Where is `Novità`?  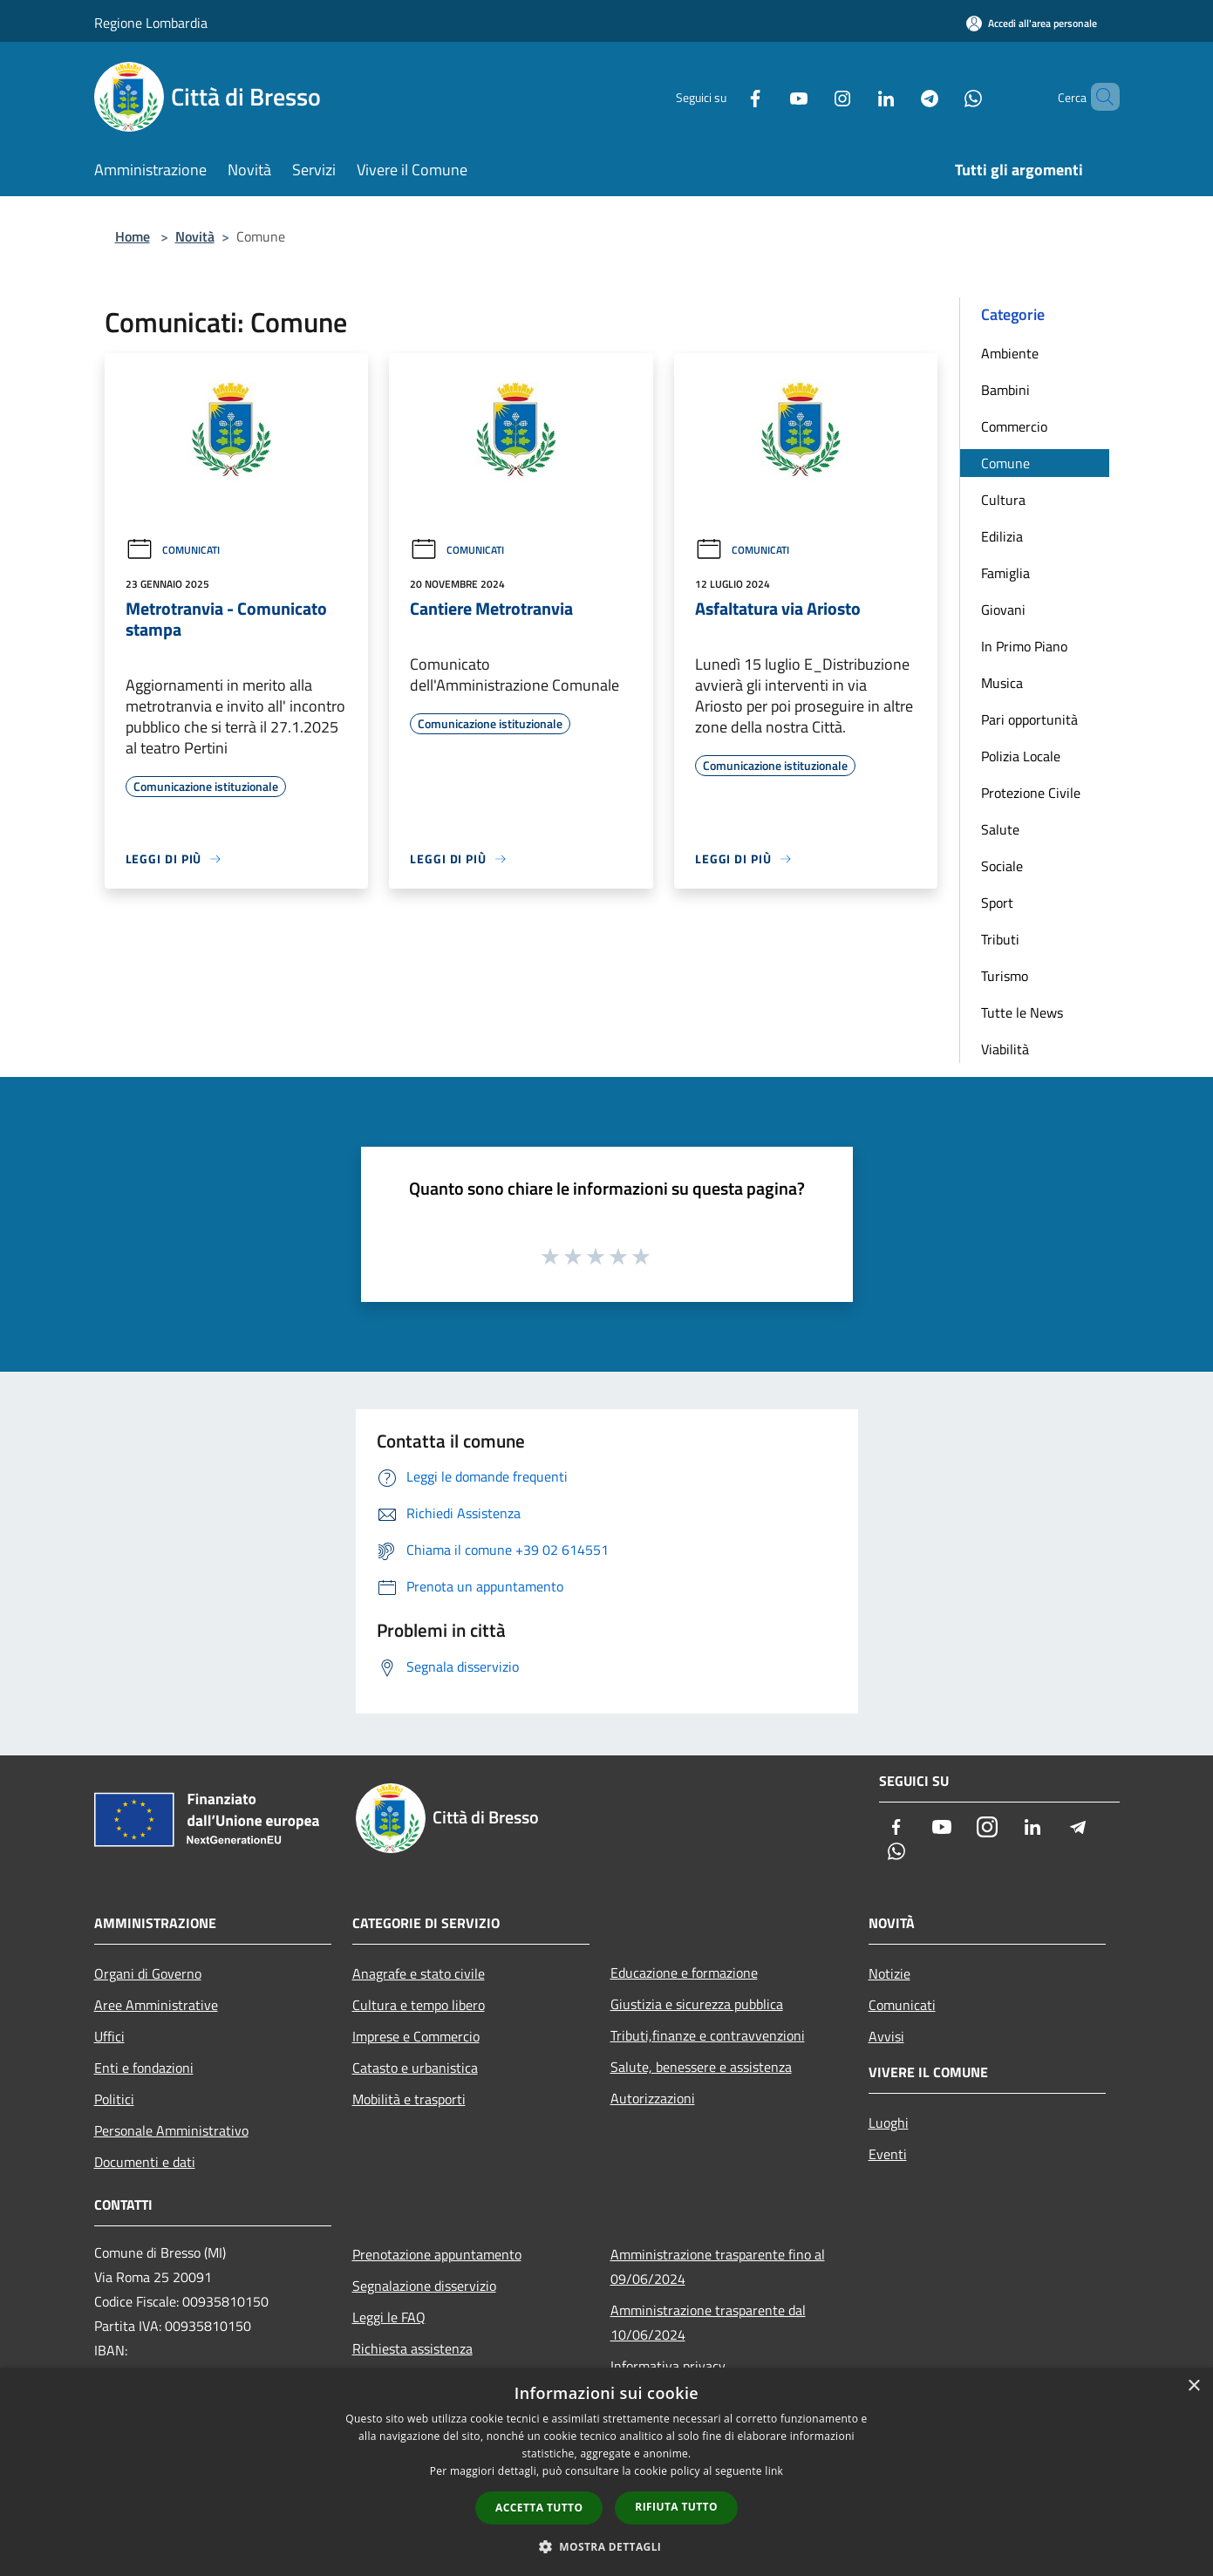
Novità is located at coordinates (195, 236).